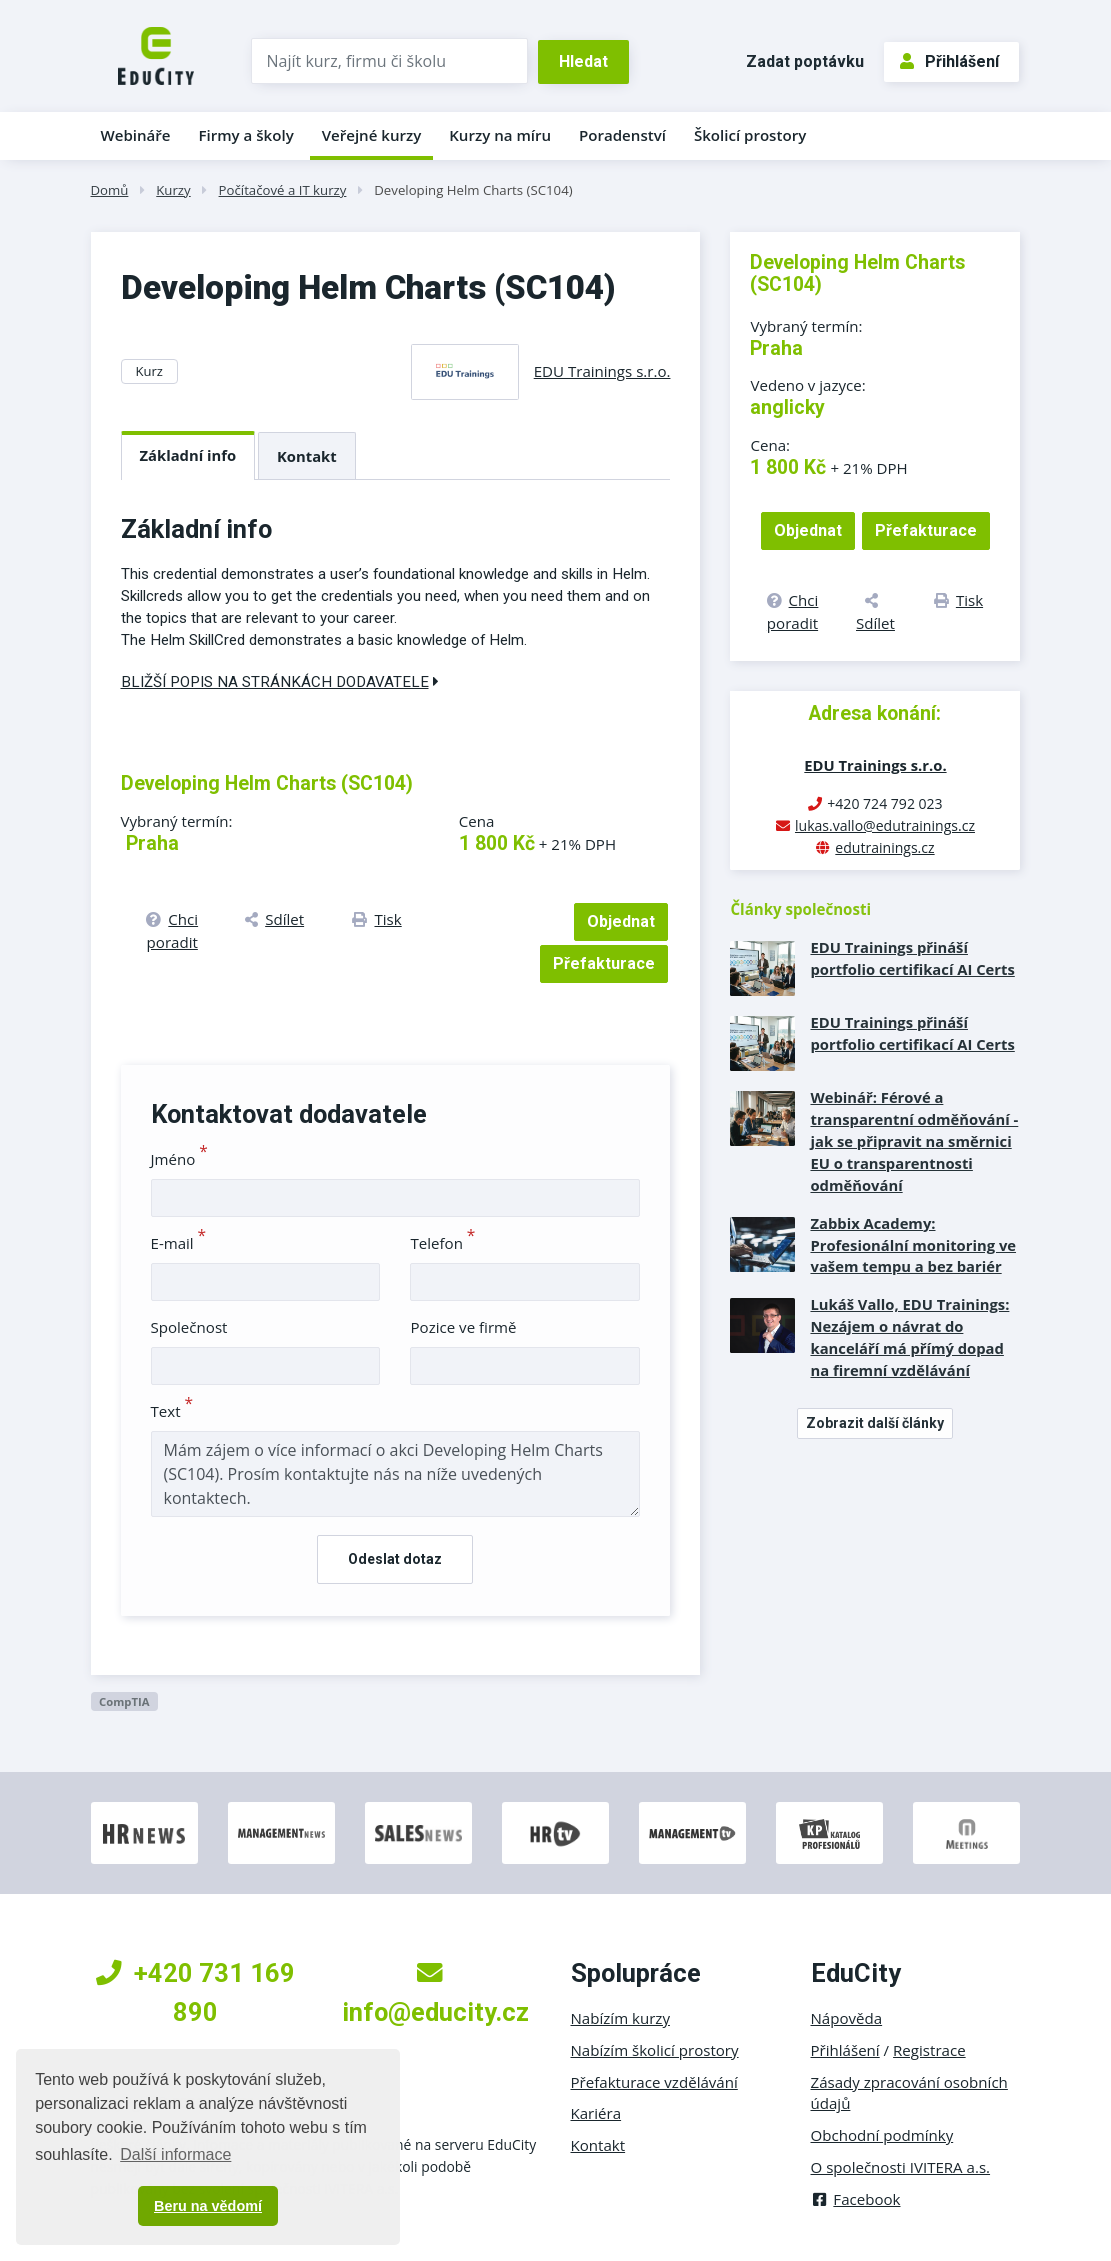 The width and height of the screenshot is (1111, 2261). What do you see at coordinates (280, 682) in the screenshot?
I see `Bližší popis na stránkách dodavatele` at bounding box center [280, 682].